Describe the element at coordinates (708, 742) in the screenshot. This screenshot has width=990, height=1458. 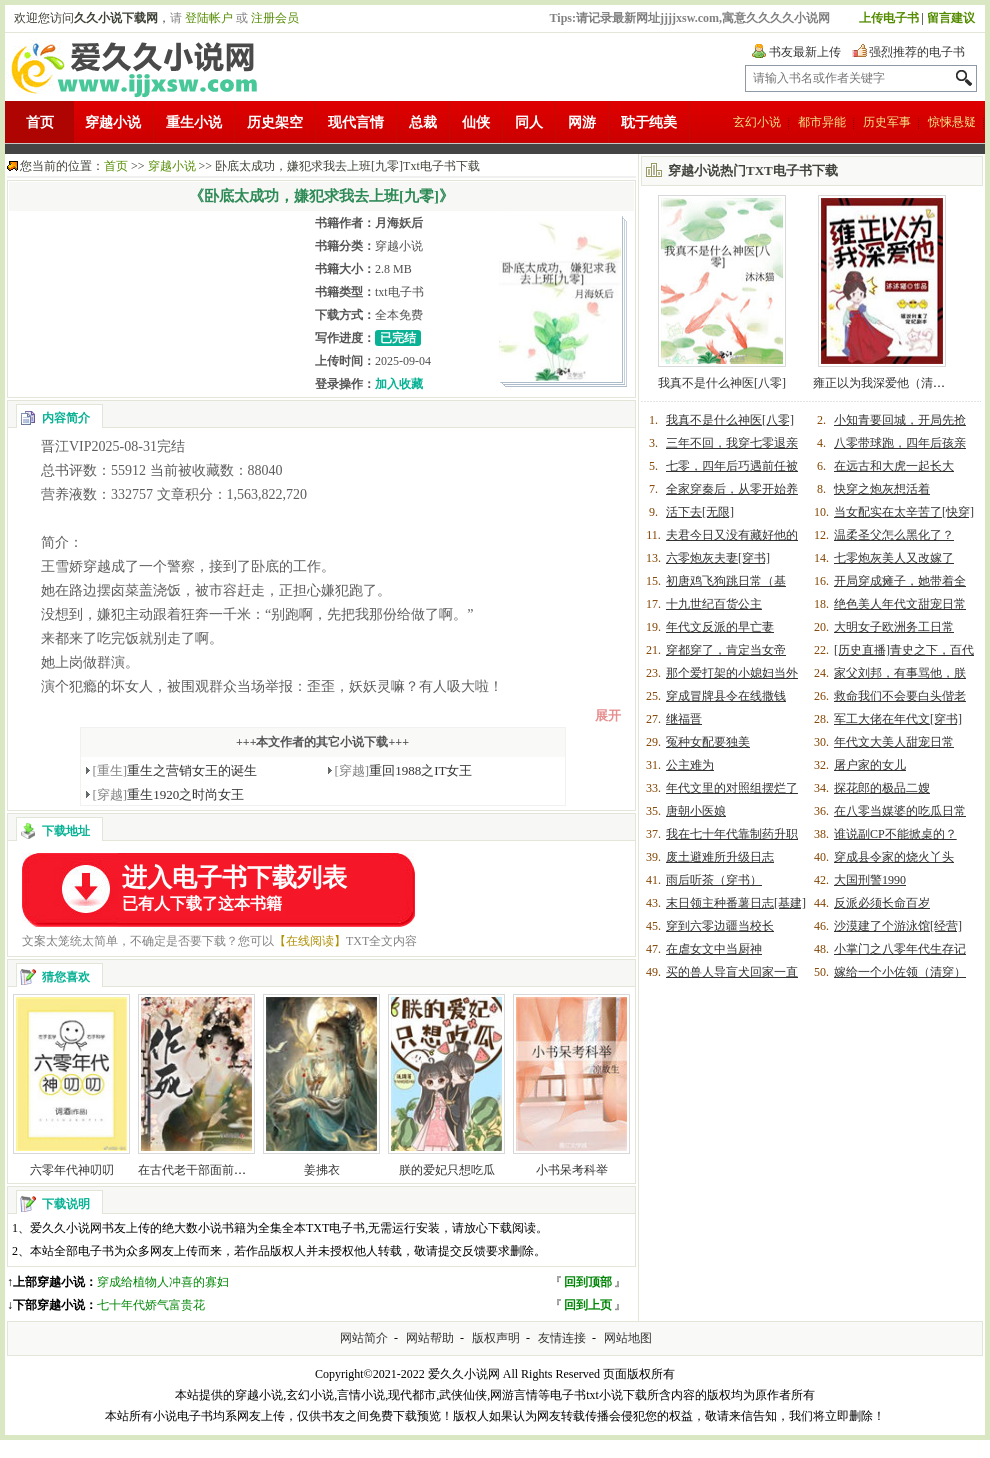
I see `冤种女配要独美` at that location.